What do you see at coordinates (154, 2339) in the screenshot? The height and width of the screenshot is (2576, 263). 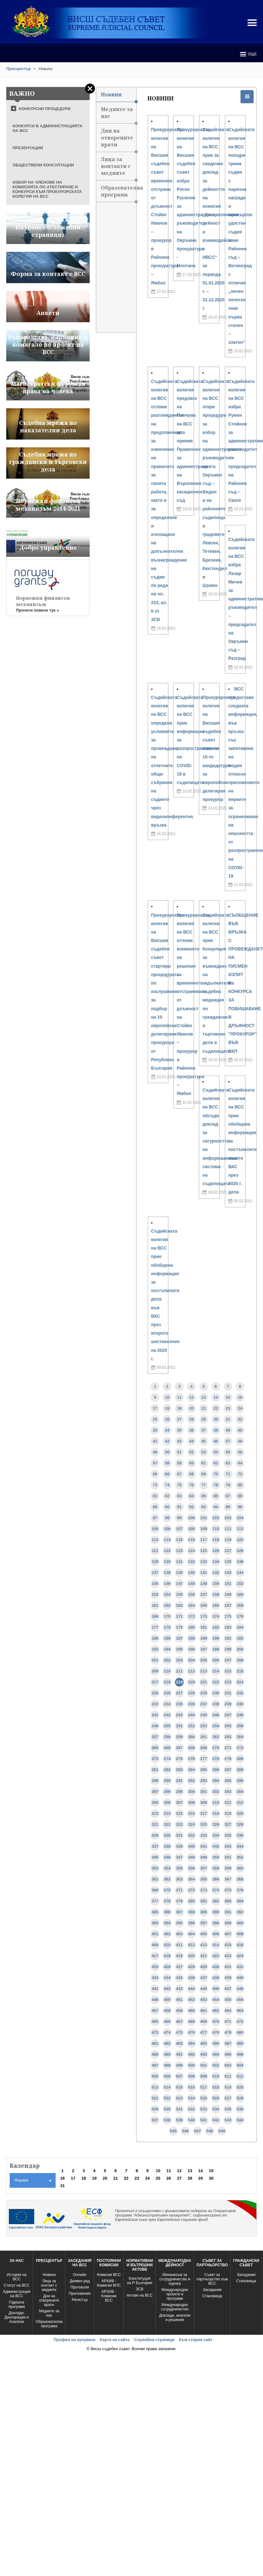 I see `Служебни страници` at bounding box center [154, 2339].